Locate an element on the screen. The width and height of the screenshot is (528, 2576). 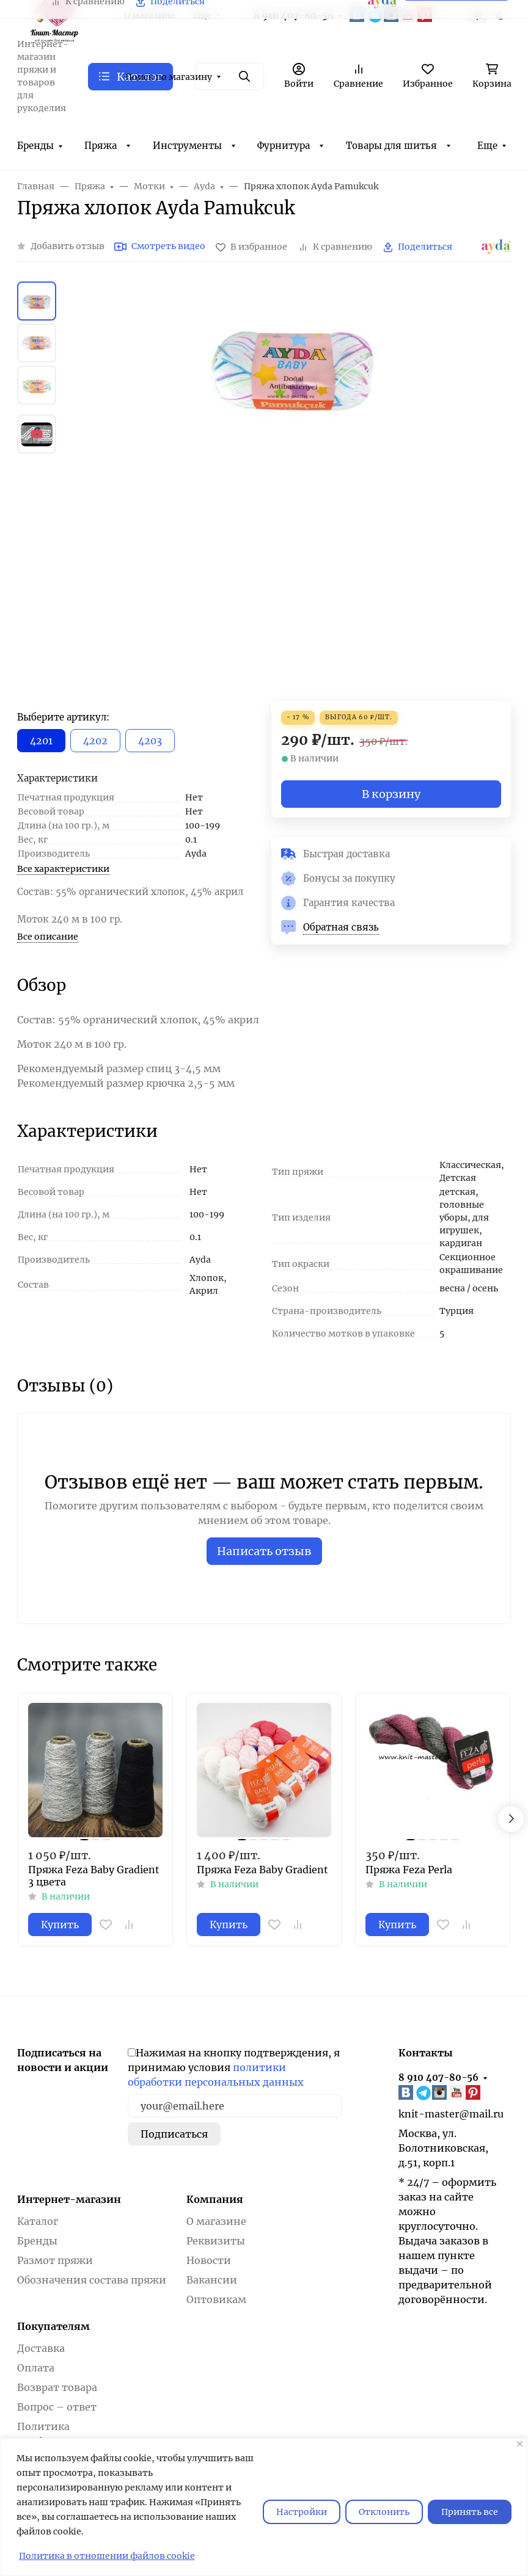
Все характеристики is located at coordinates (63, 868).